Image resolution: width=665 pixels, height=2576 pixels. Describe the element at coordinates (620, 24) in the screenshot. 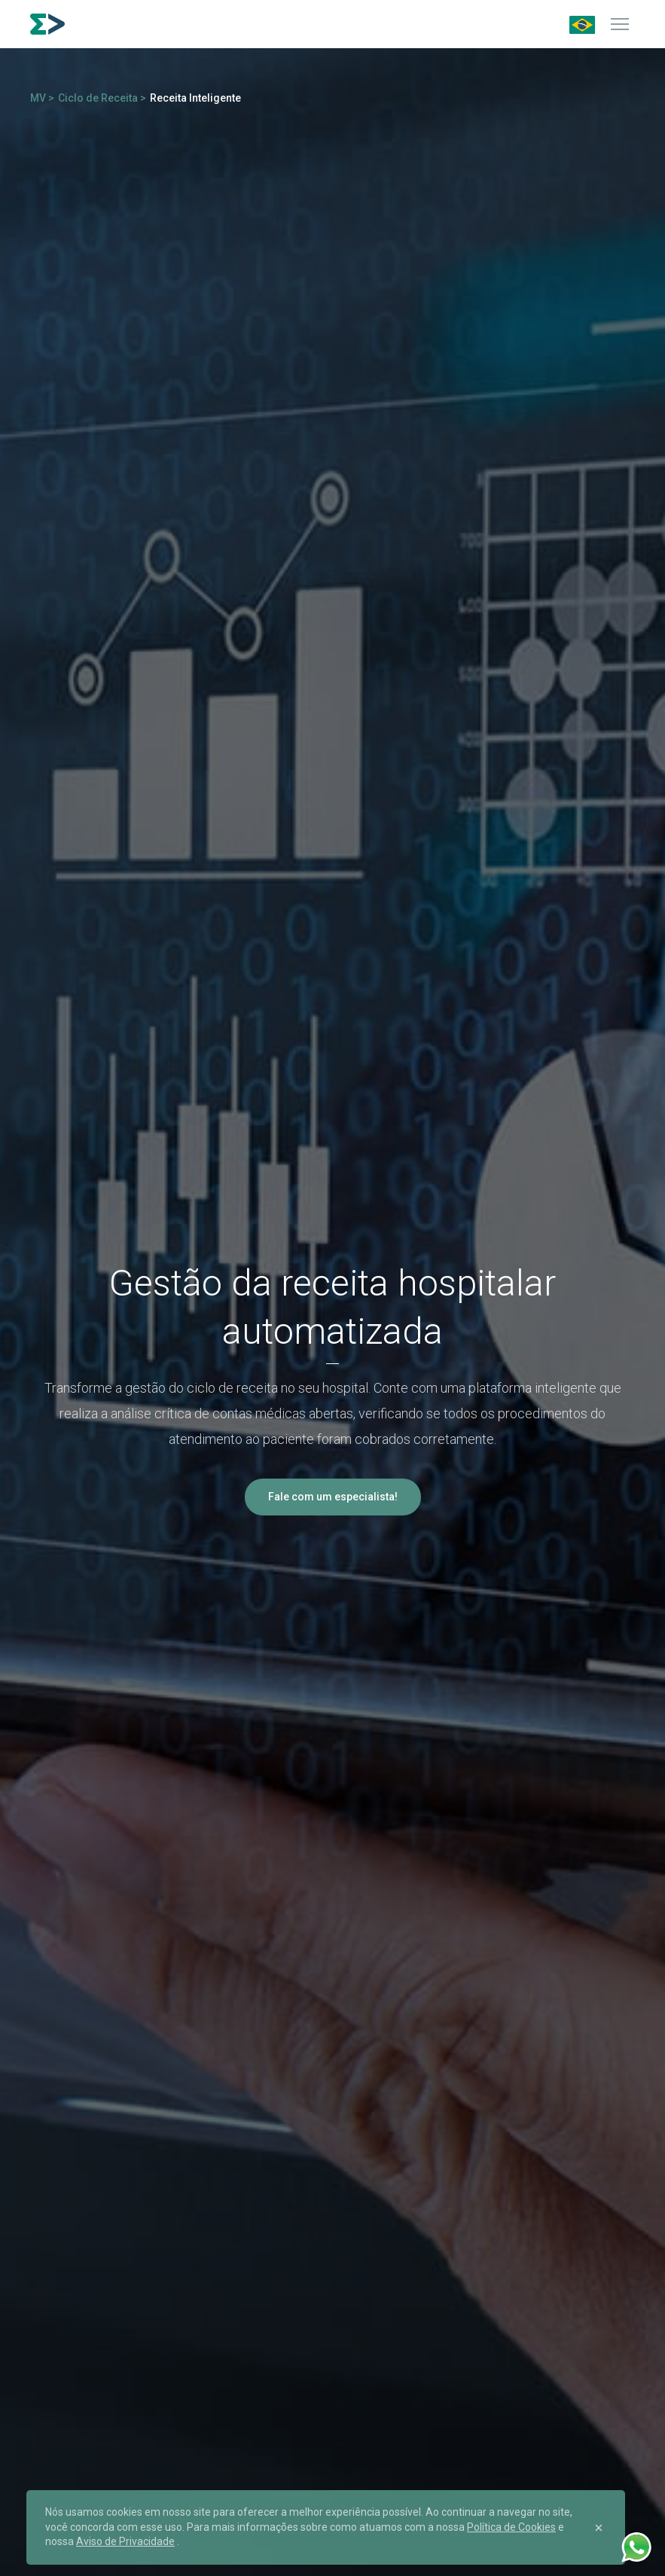

I see `[Menu]` at that location.